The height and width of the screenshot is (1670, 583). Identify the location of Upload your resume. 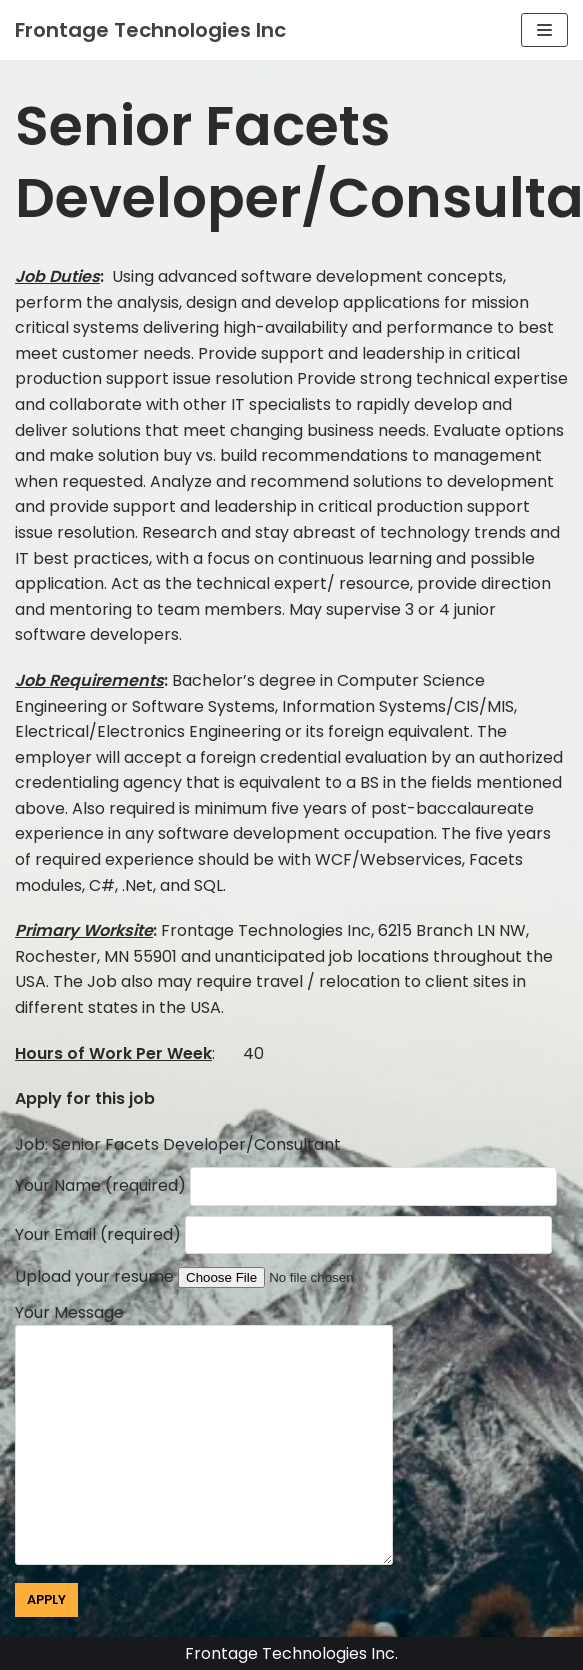
(223, 1276).